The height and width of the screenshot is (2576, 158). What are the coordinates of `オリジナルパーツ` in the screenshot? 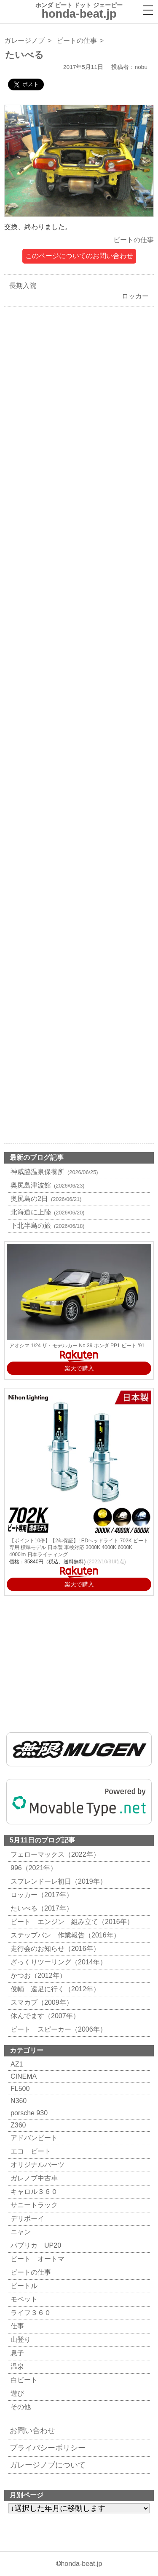 It's located at (36, 2164).